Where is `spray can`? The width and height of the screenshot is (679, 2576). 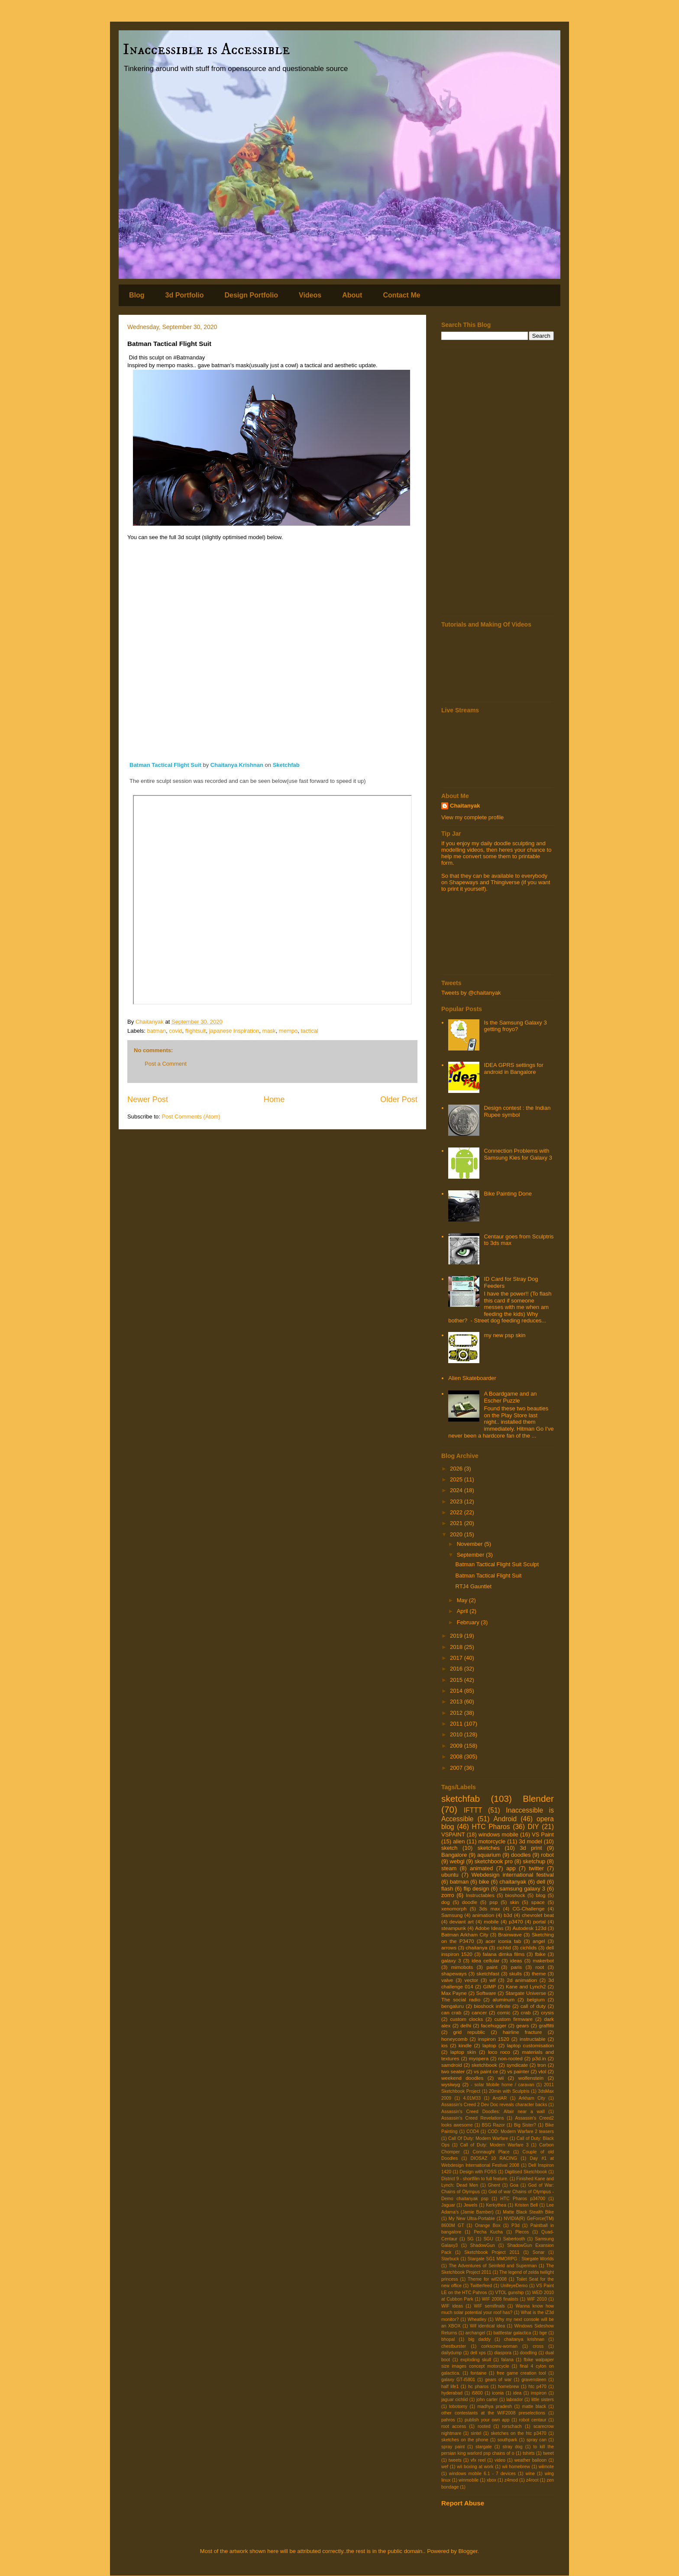
spray can is located at coordinates (536, 2439).